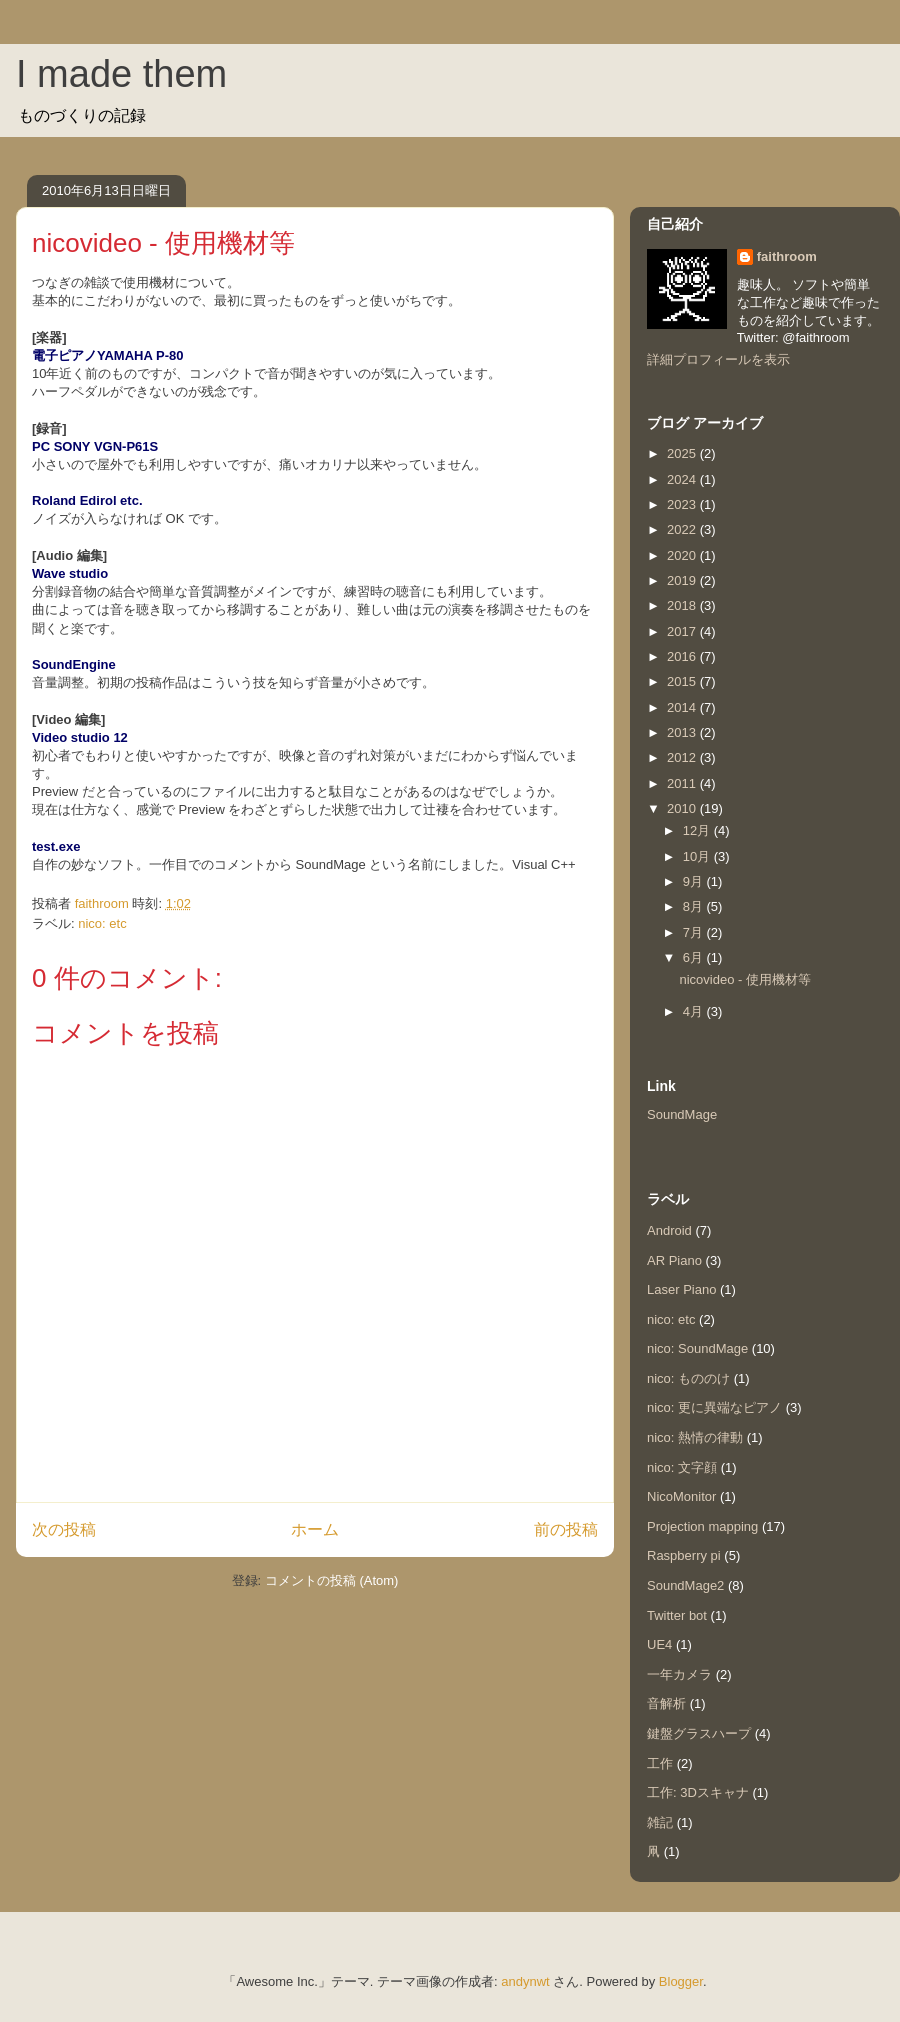 The height and width of the screenshot is (2022, 900). I want to click on 2022, so click(683, 529).